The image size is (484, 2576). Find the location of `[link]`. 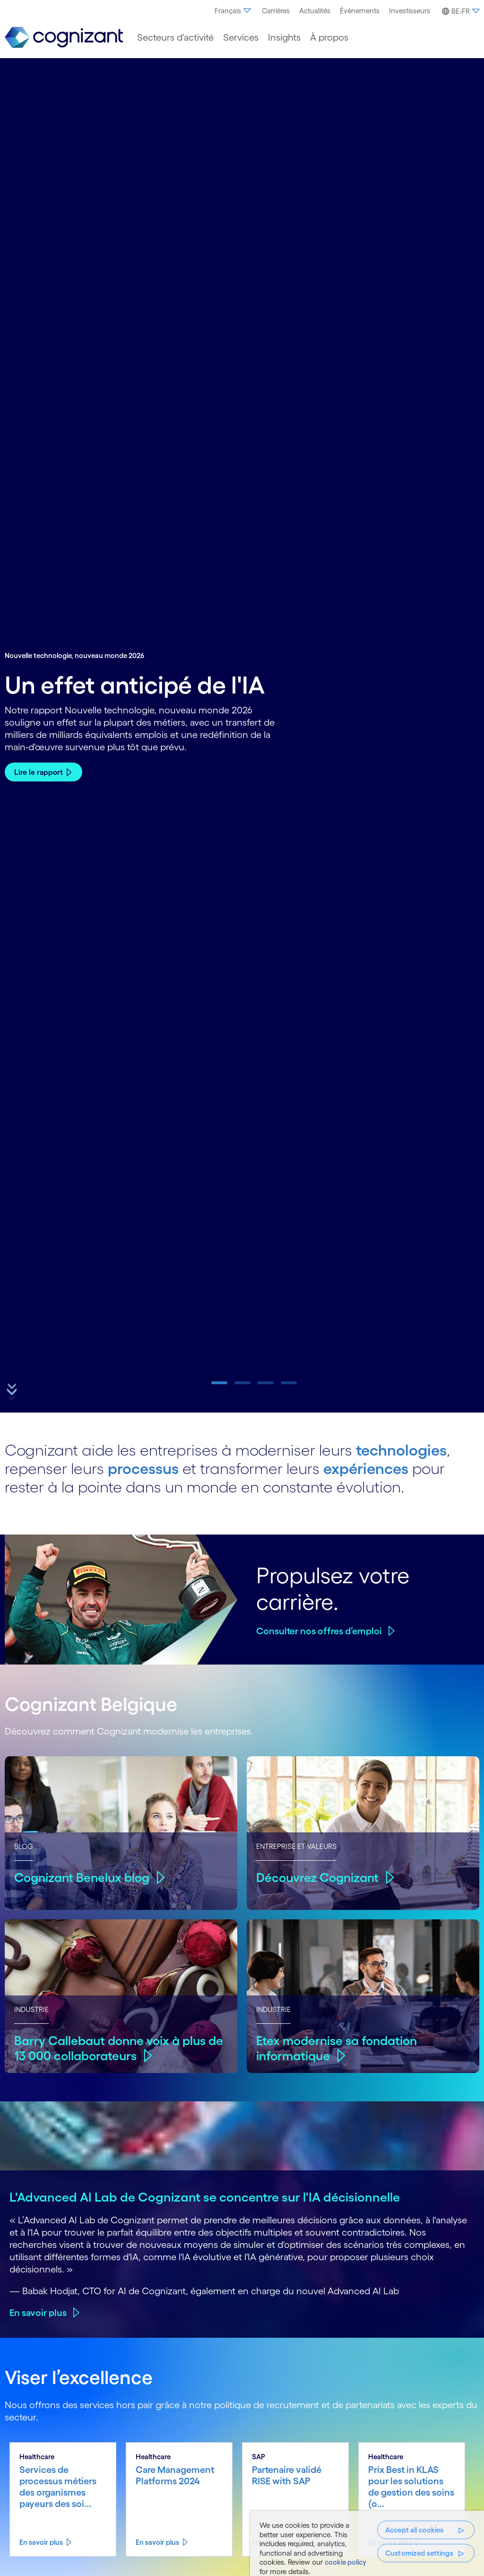

[link] is located at coordinates (64, 37).